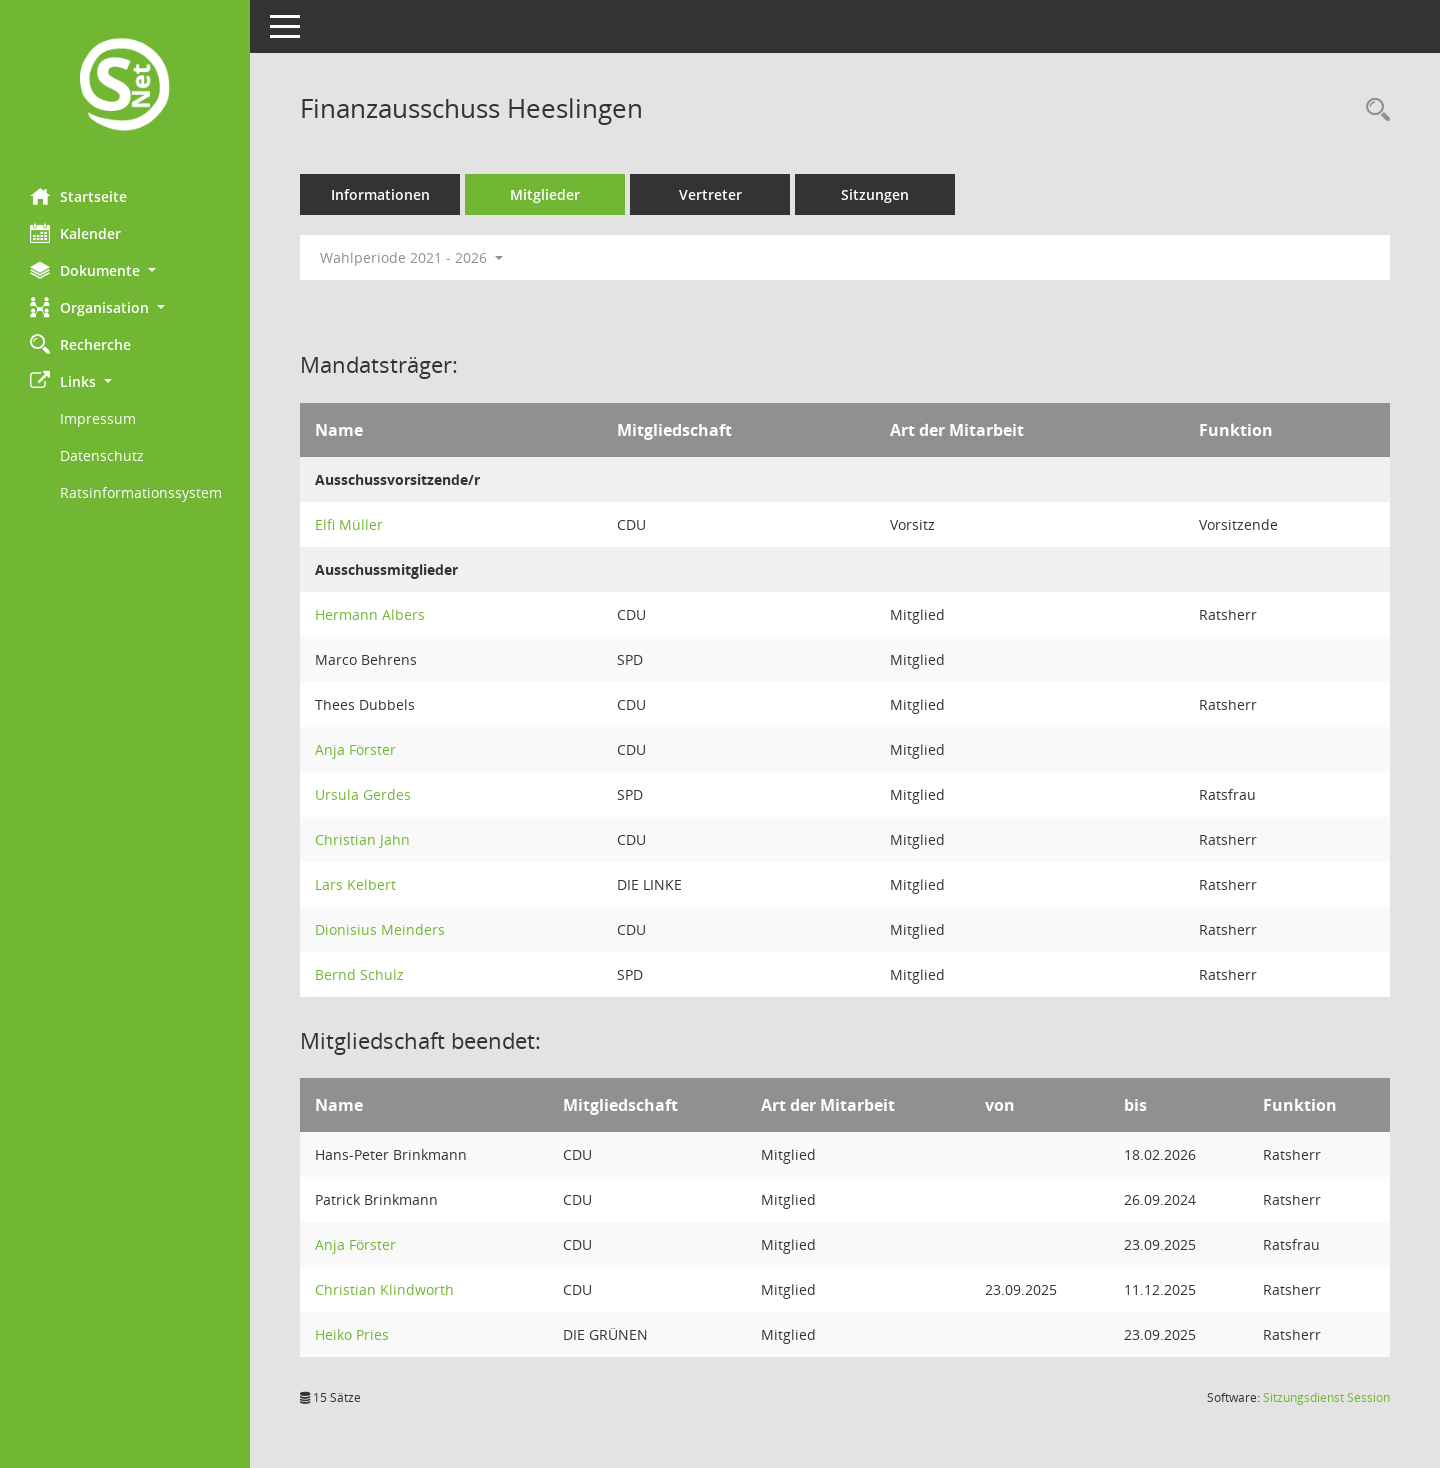 The image size is (1440, 1468). I want to click on Lars Kelbert [Details anzeigen: Lars Kelbert], so click(355, 884).